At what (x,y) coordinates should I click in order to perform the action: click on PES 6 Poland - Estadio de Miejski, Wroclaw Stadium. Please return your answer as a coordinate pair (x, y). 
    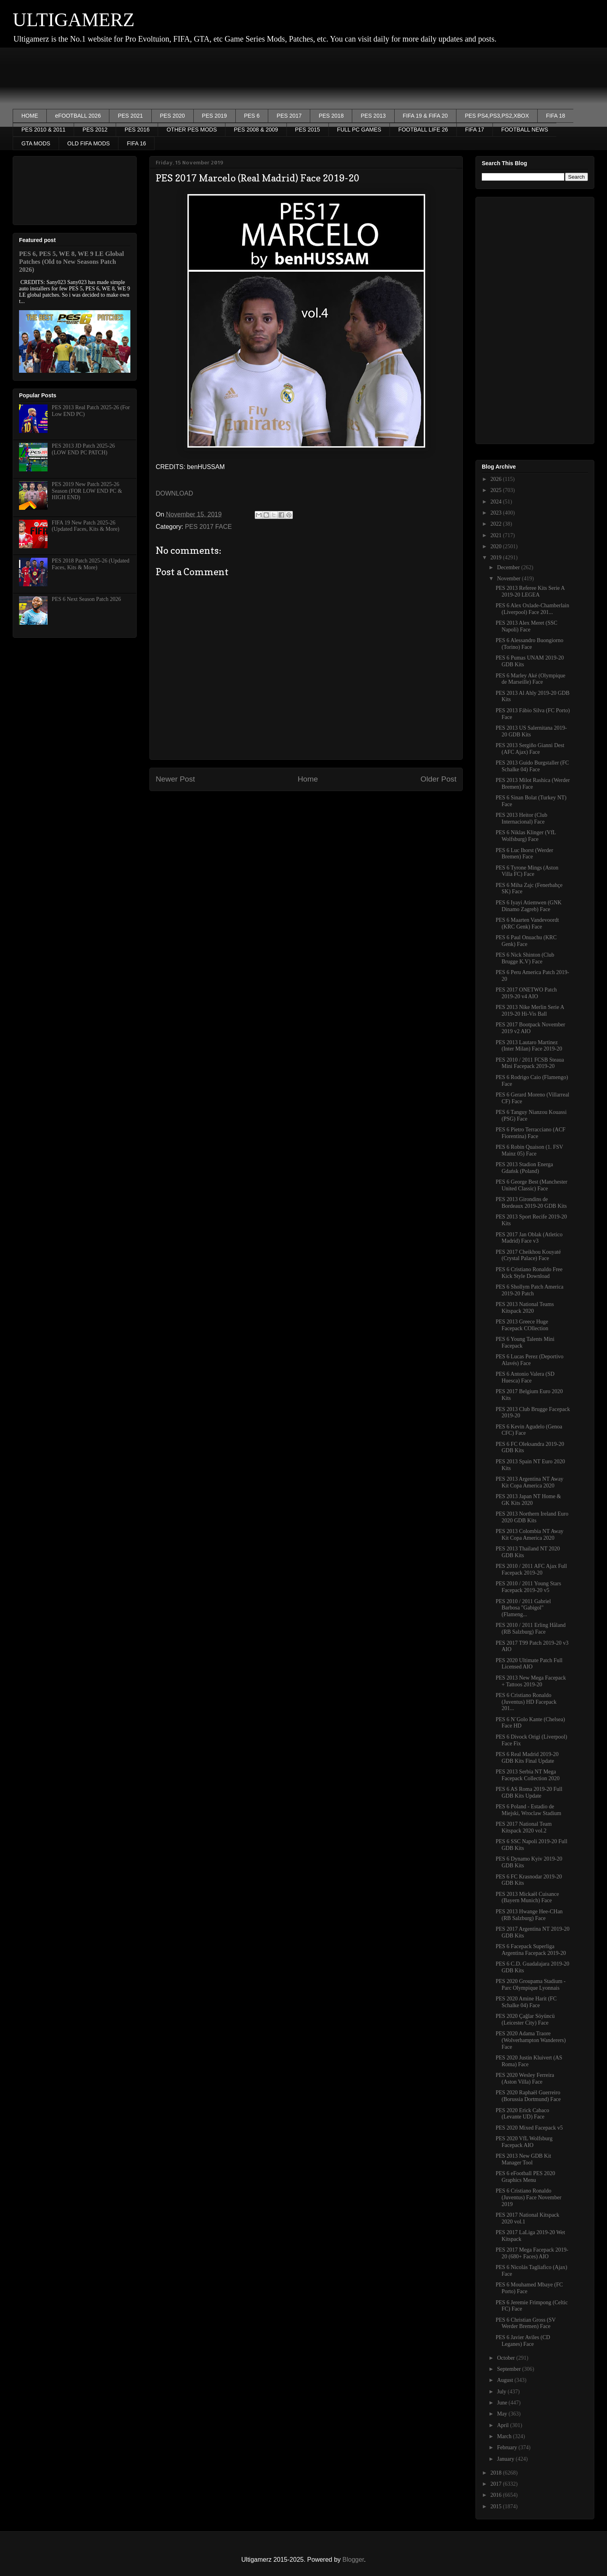
    Looking at the image, I should click on (528, 1810).